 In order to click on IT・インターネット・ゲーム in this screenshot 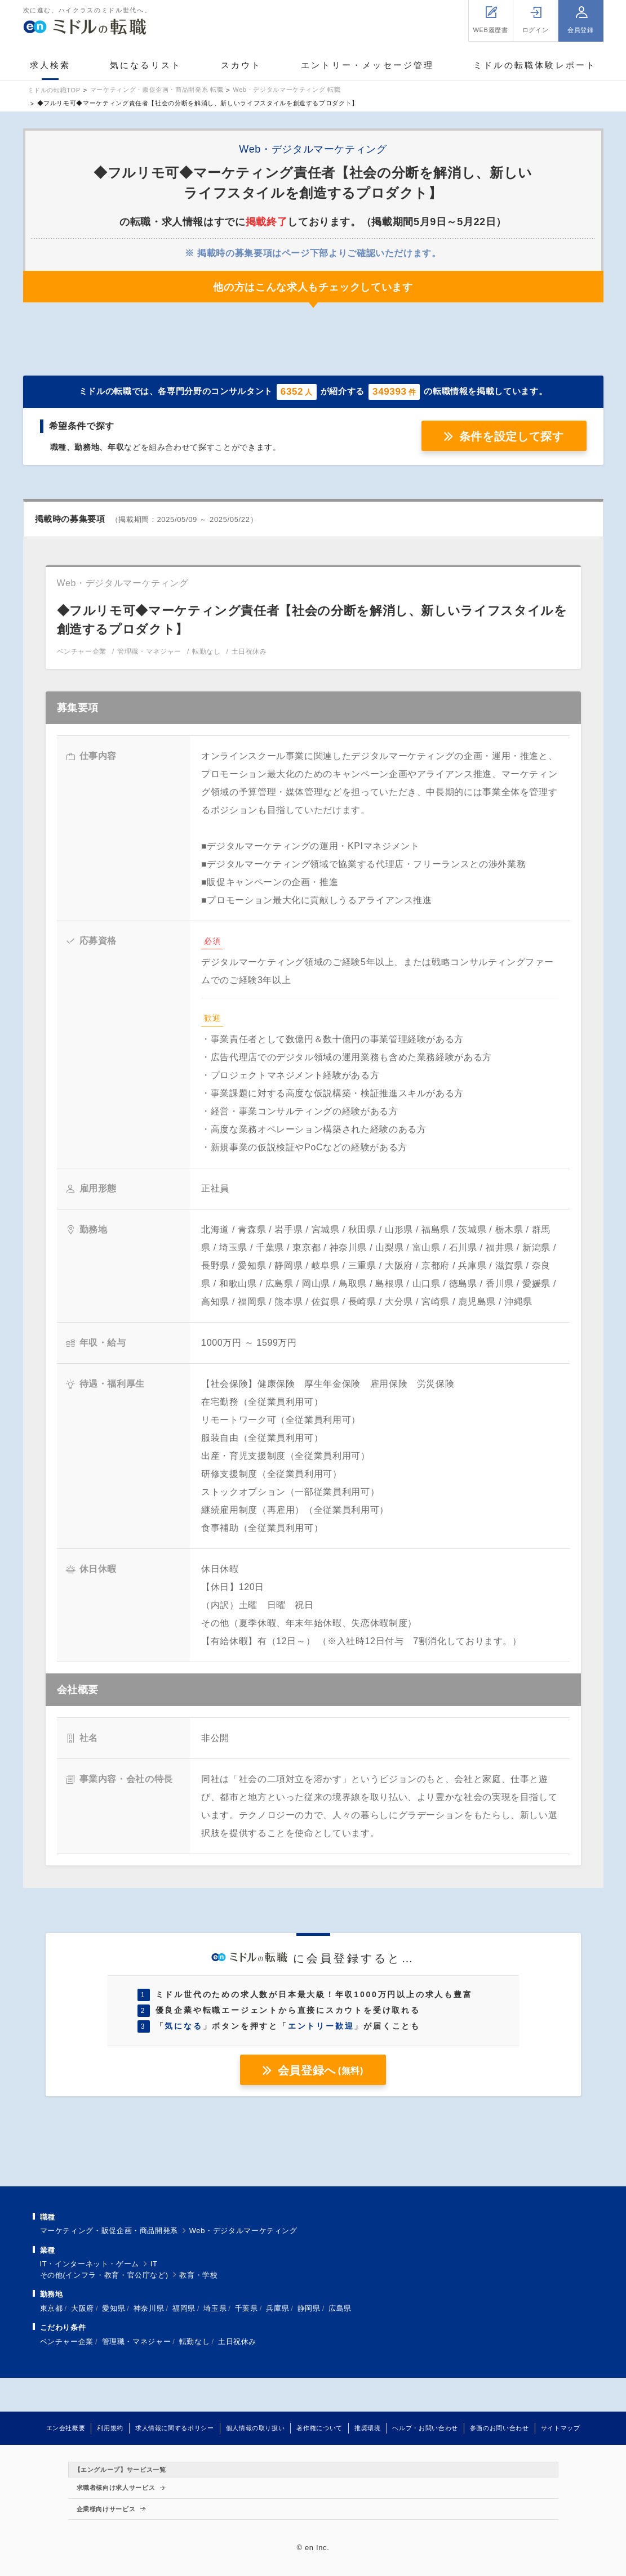, I will do `click(90, 2264)`.